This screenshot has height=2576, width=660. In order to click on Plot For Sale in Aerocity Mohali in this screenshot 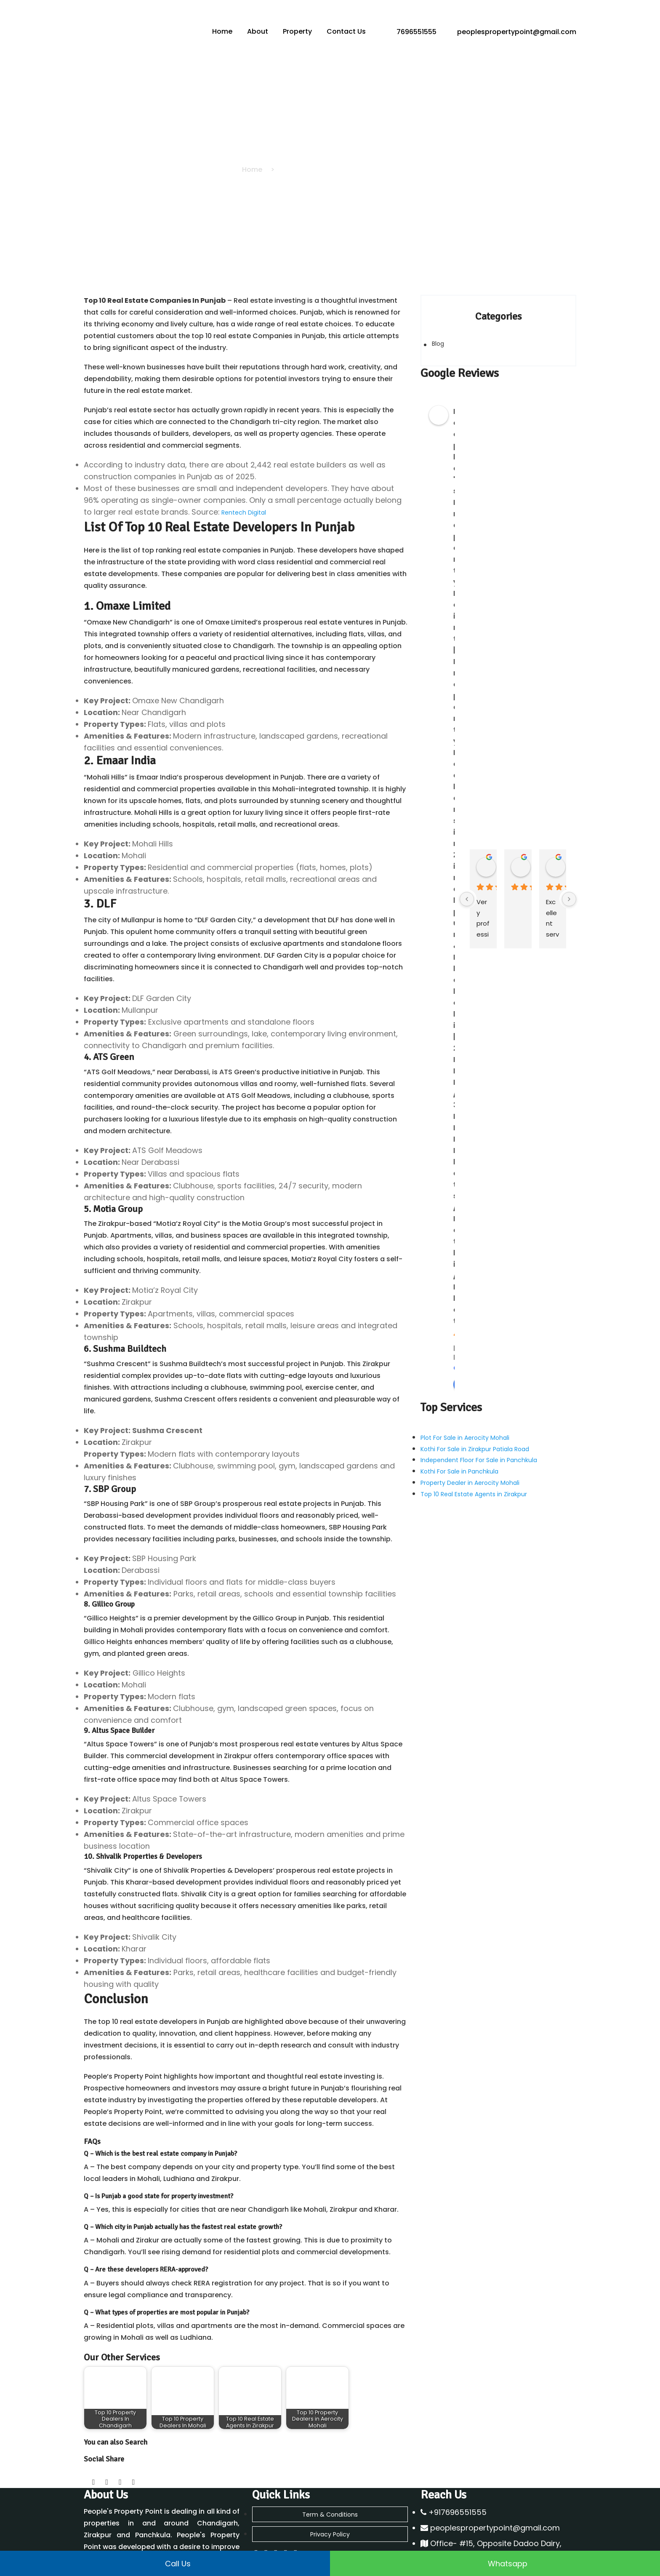, I will do `click(464, 1433)`.